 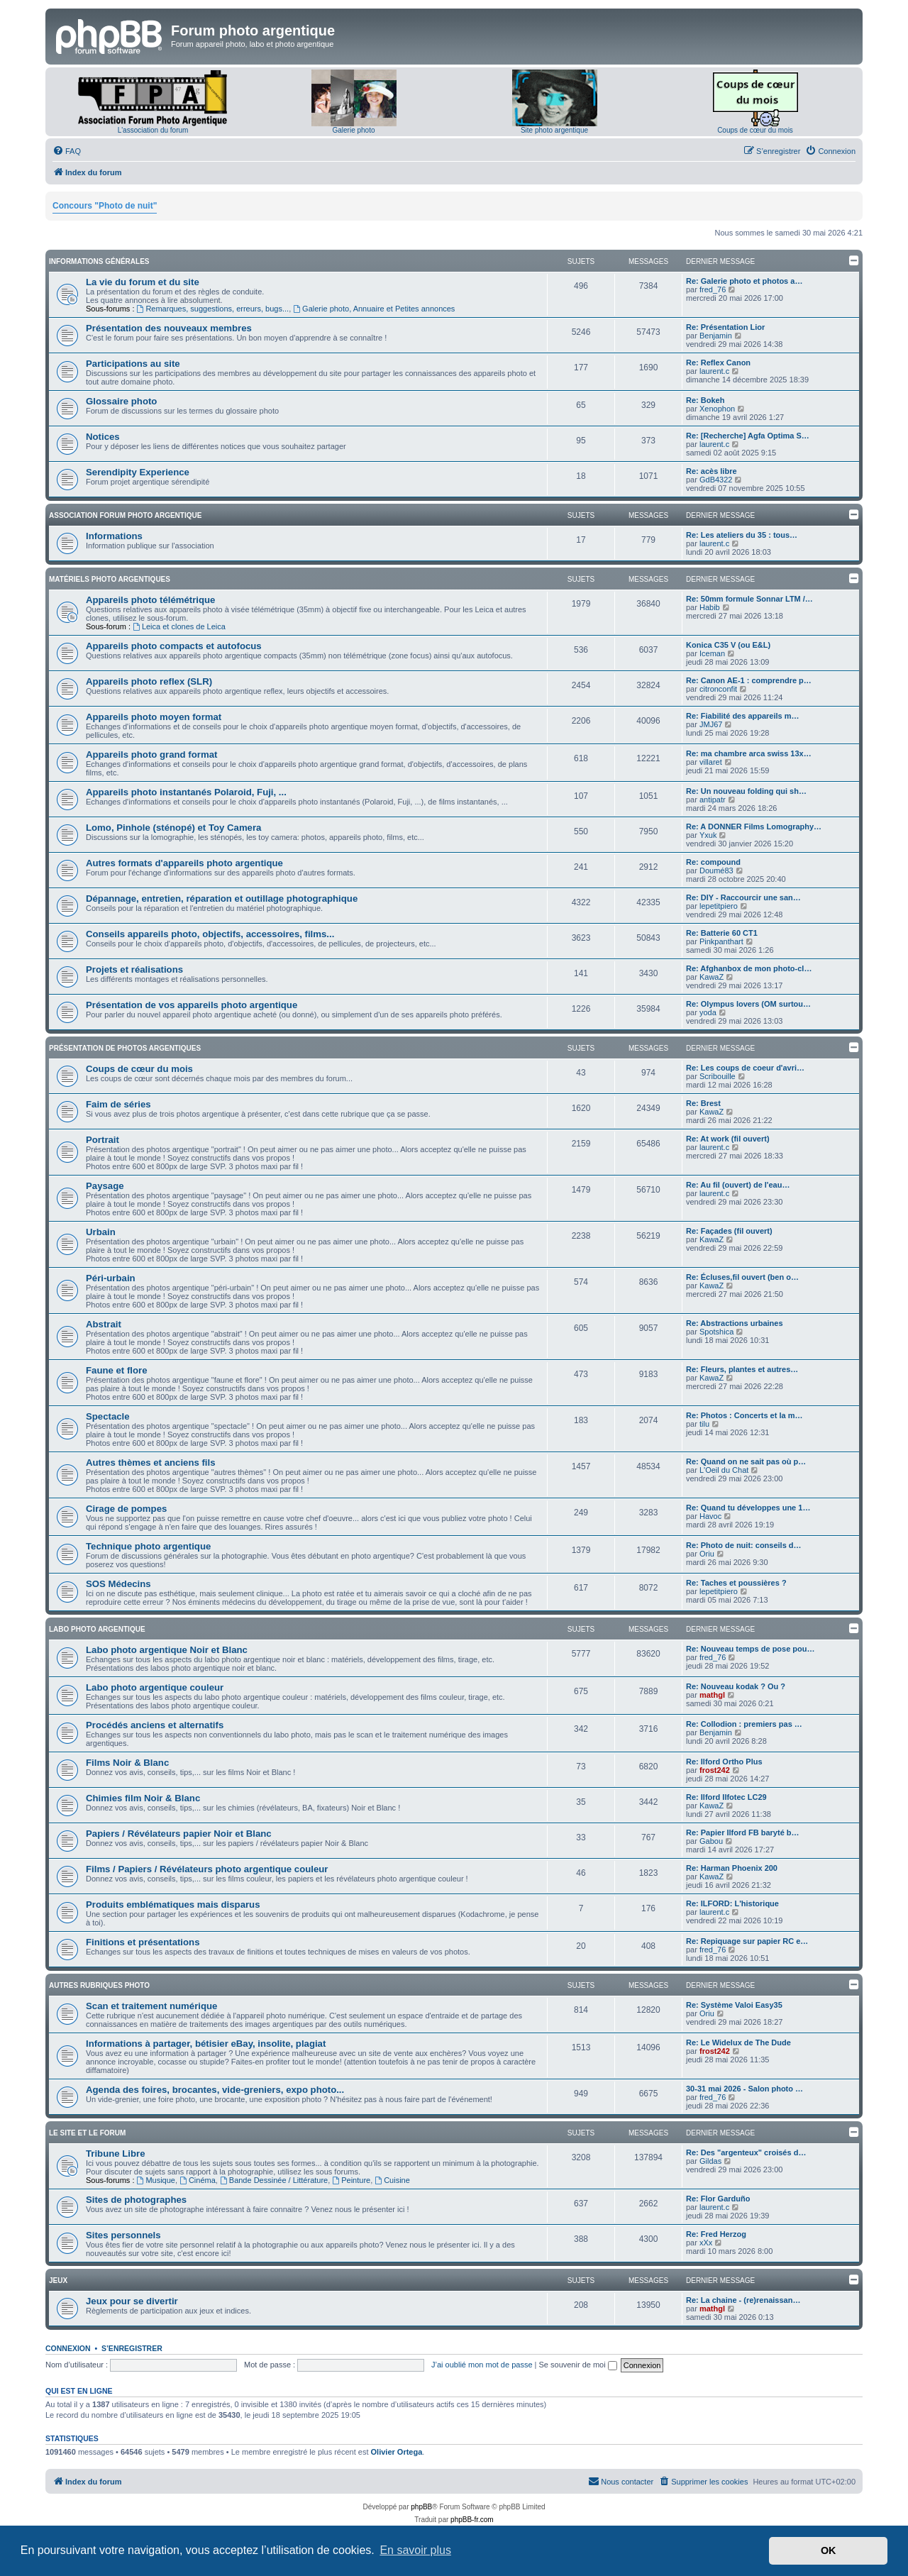 I want to click on Re: ILFORD: L'historique, so click(x=732, y=1903).